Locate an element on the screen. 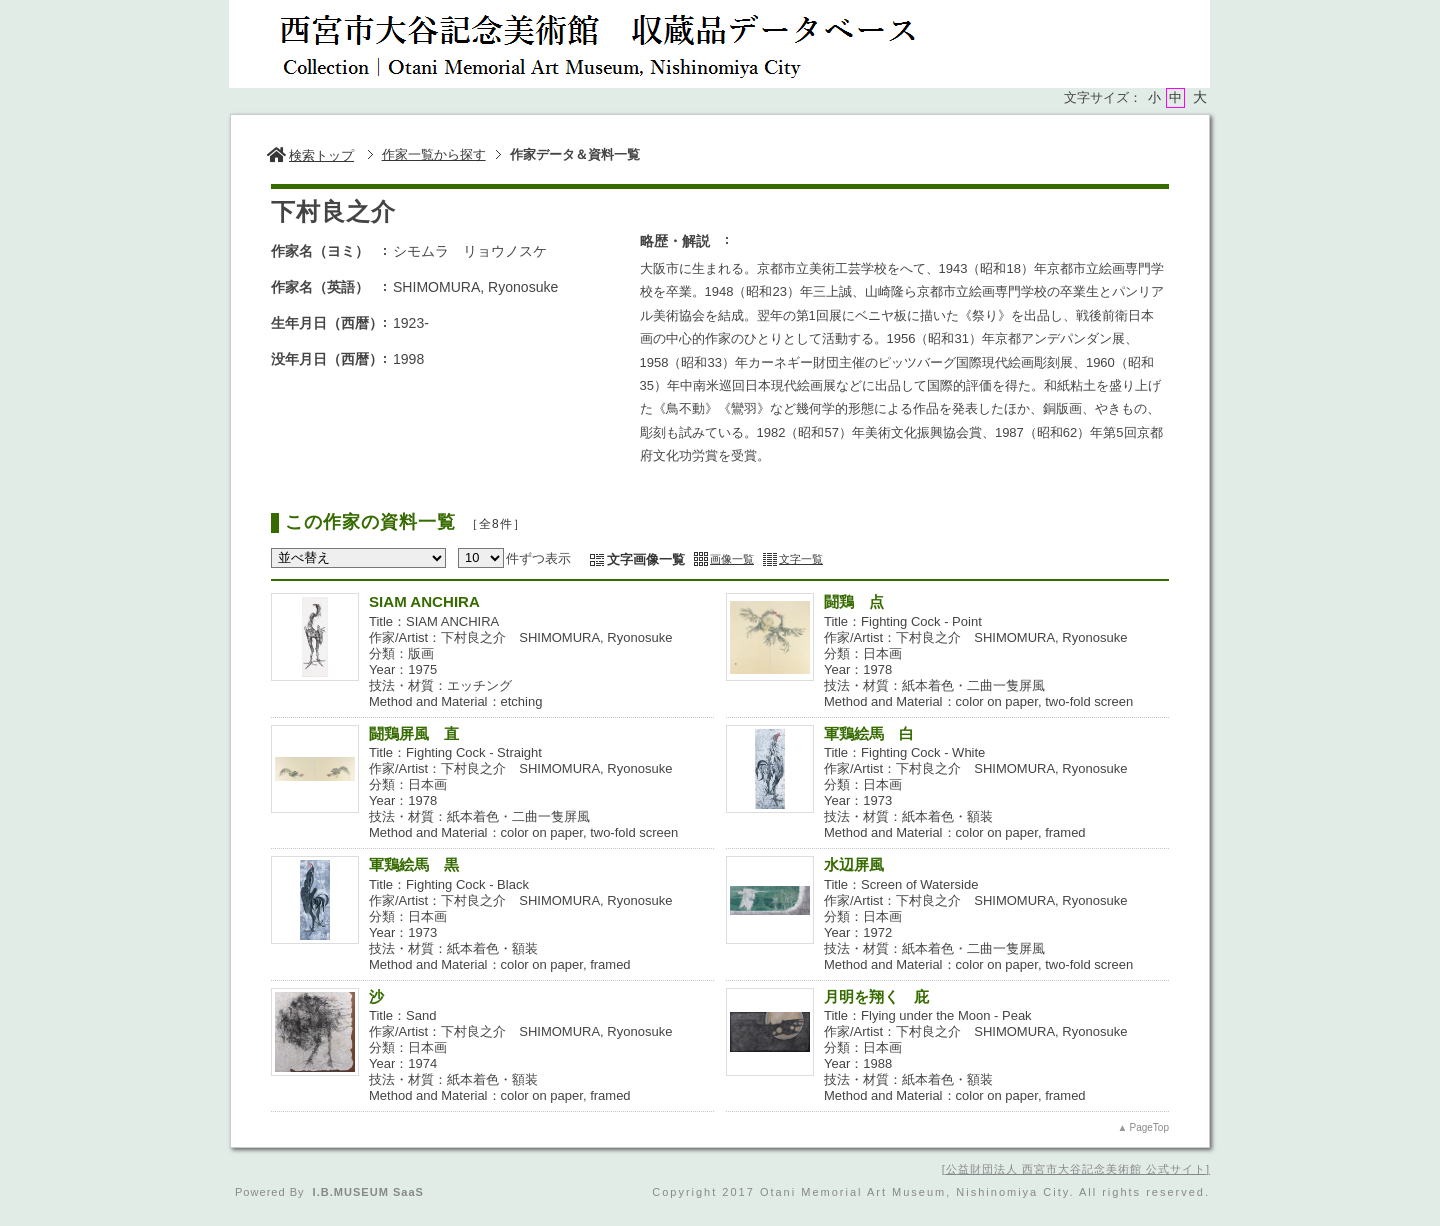  月明を翔く 庇 is located at coordinates (876, 996).